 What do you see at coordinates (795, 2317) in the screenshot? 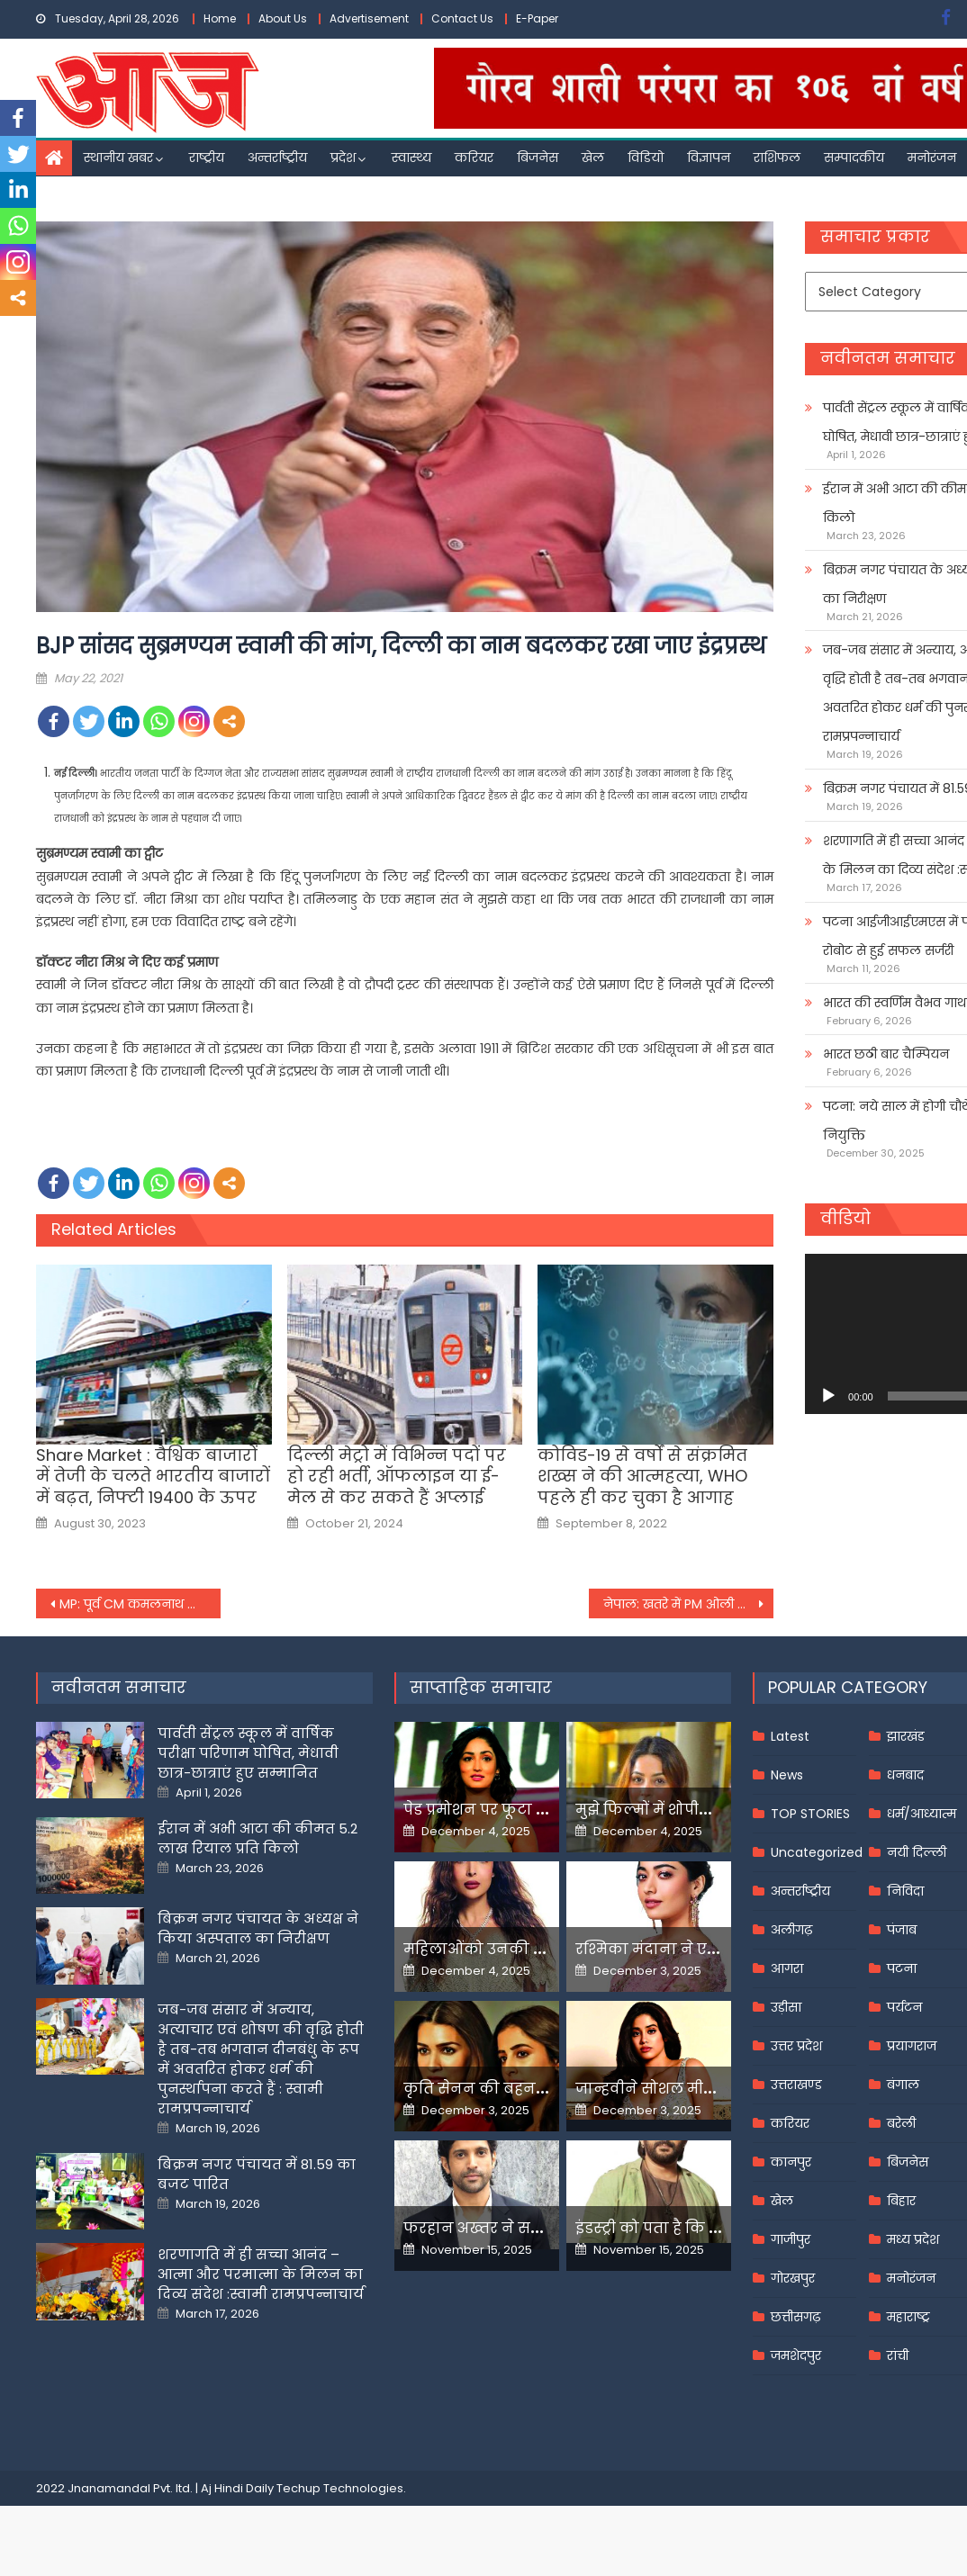
I see `छत्तीसगढ़` at bounding box center [795, 2317].